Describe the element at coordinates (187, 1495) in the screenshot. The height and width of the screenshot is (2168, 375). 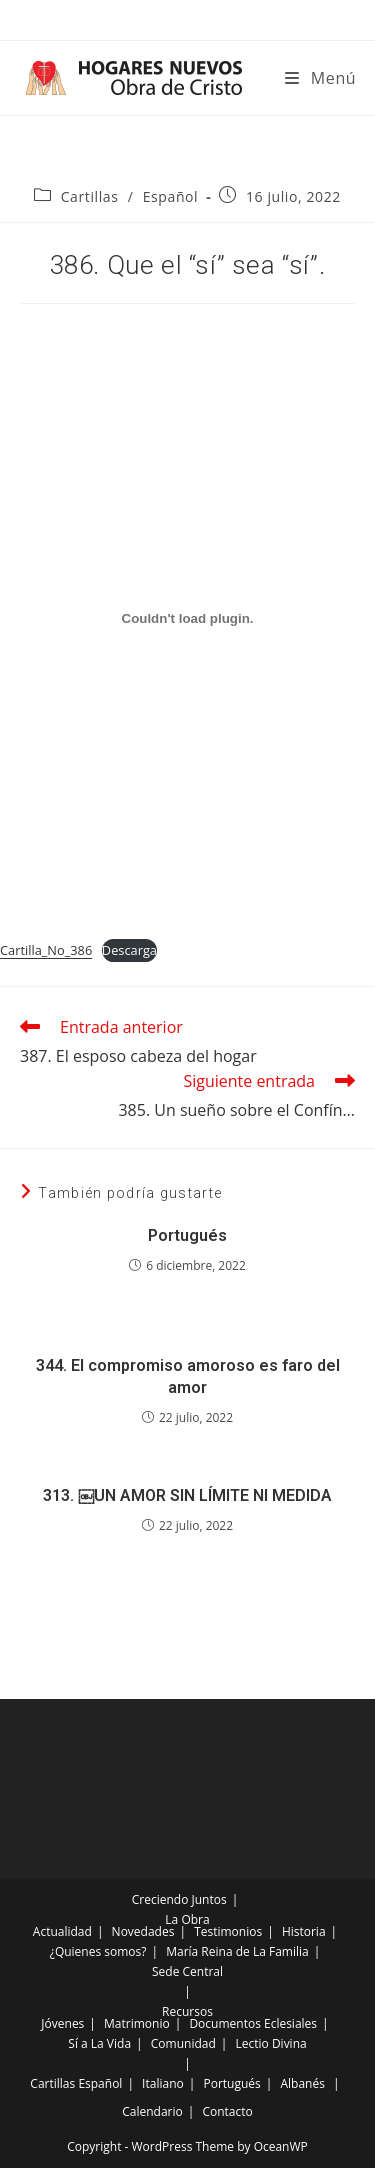
I see `313. ￼UN AMOR SIN LÍMITE NI MEDIDA` at that location.